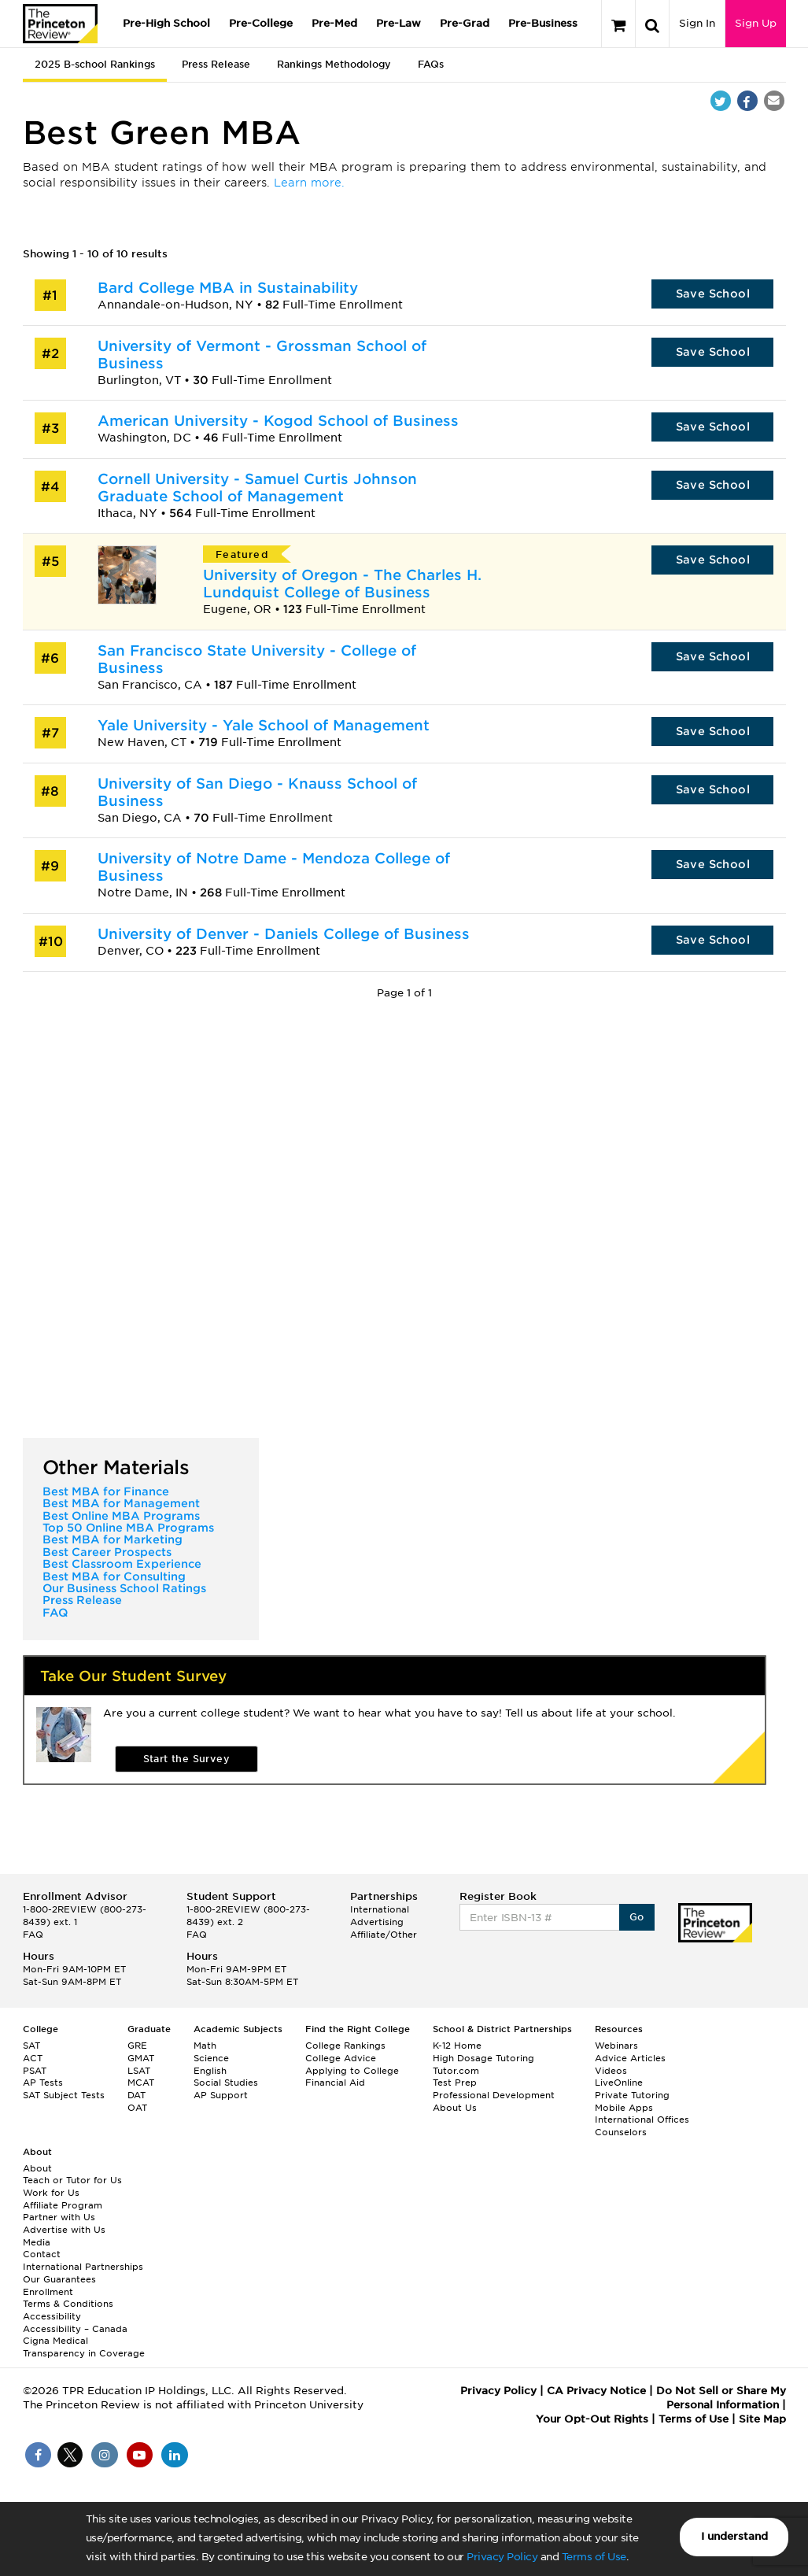 The image size is (808, 2576). Describe the element at coordinates (457, 2045) in the screenshot. I see `K-12 Home` at that location.